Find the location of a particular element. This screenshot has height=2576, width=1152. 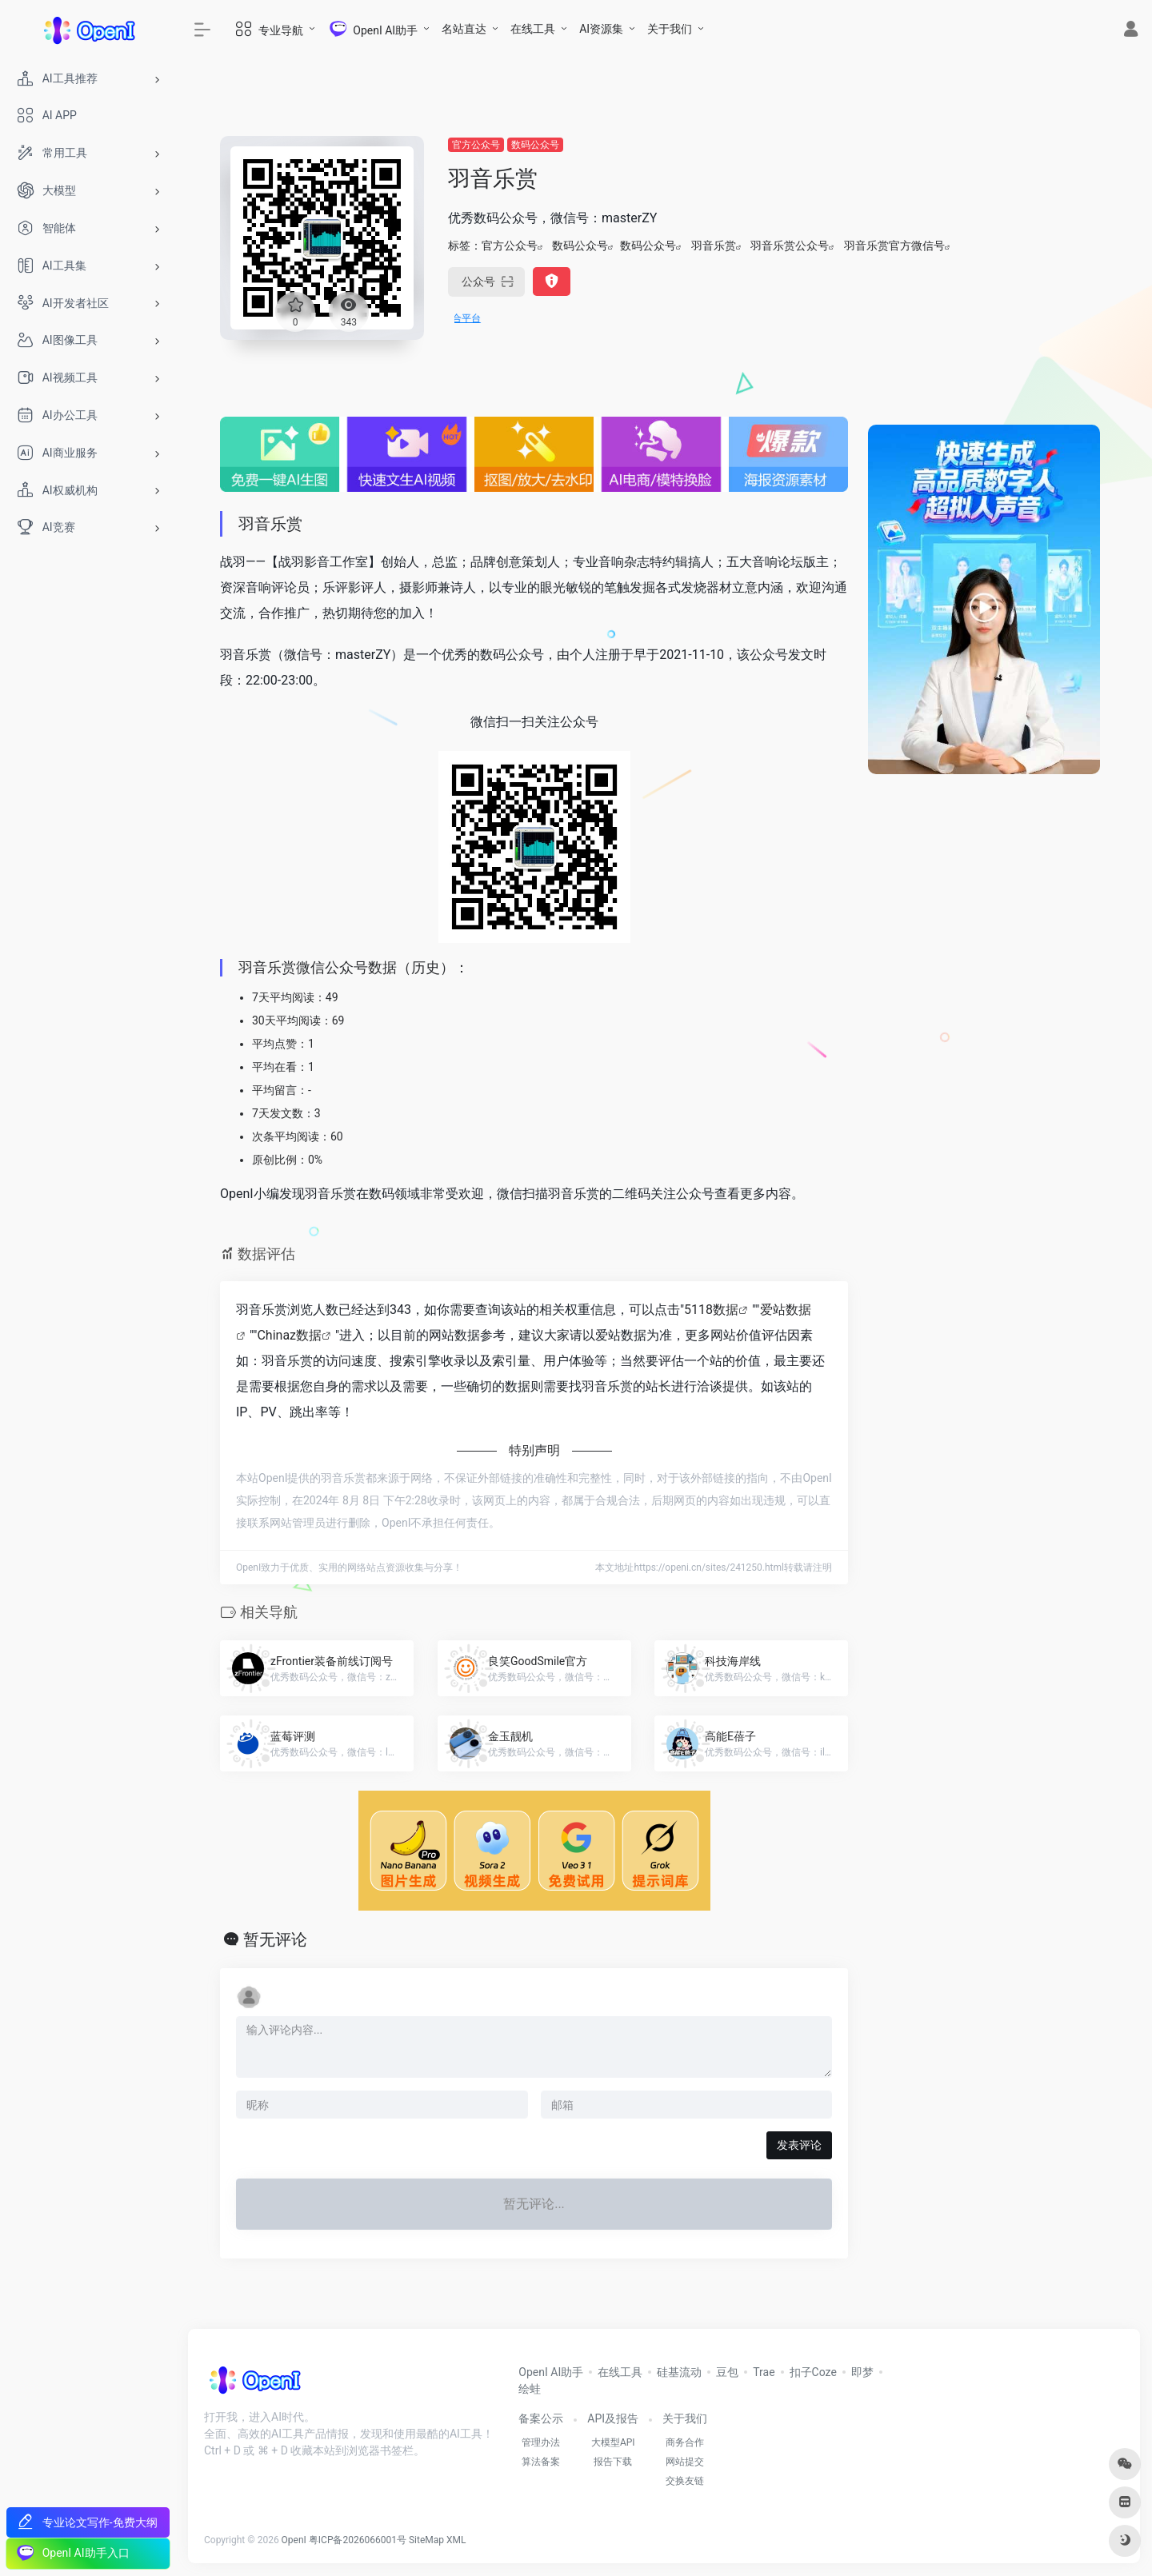

5118数据 is located at coordinates (711, 1309).